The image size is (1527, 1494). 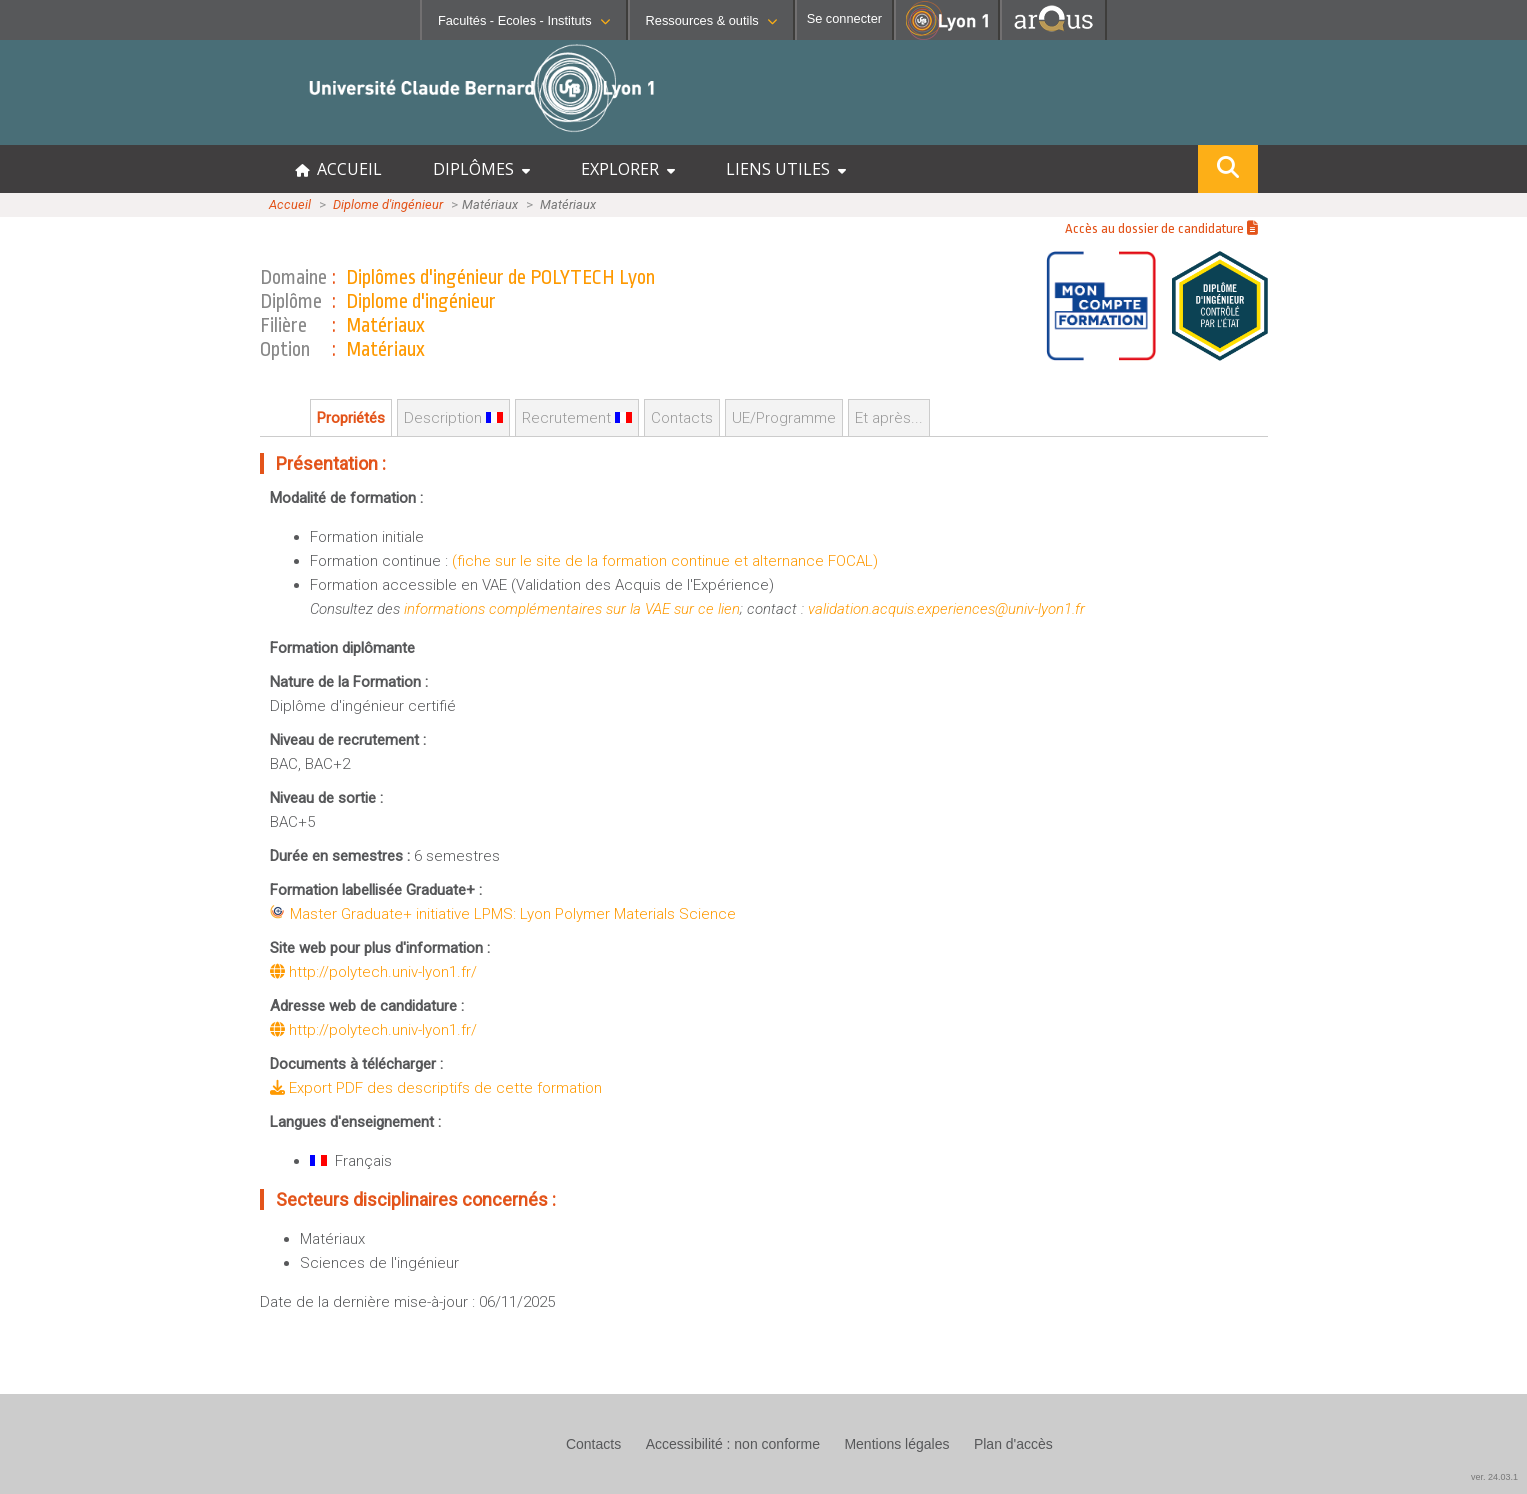 What do you see at coordinates (711, 20) in the screenshot?
I see `Ressources & outils` at bounding box center [711, 20].